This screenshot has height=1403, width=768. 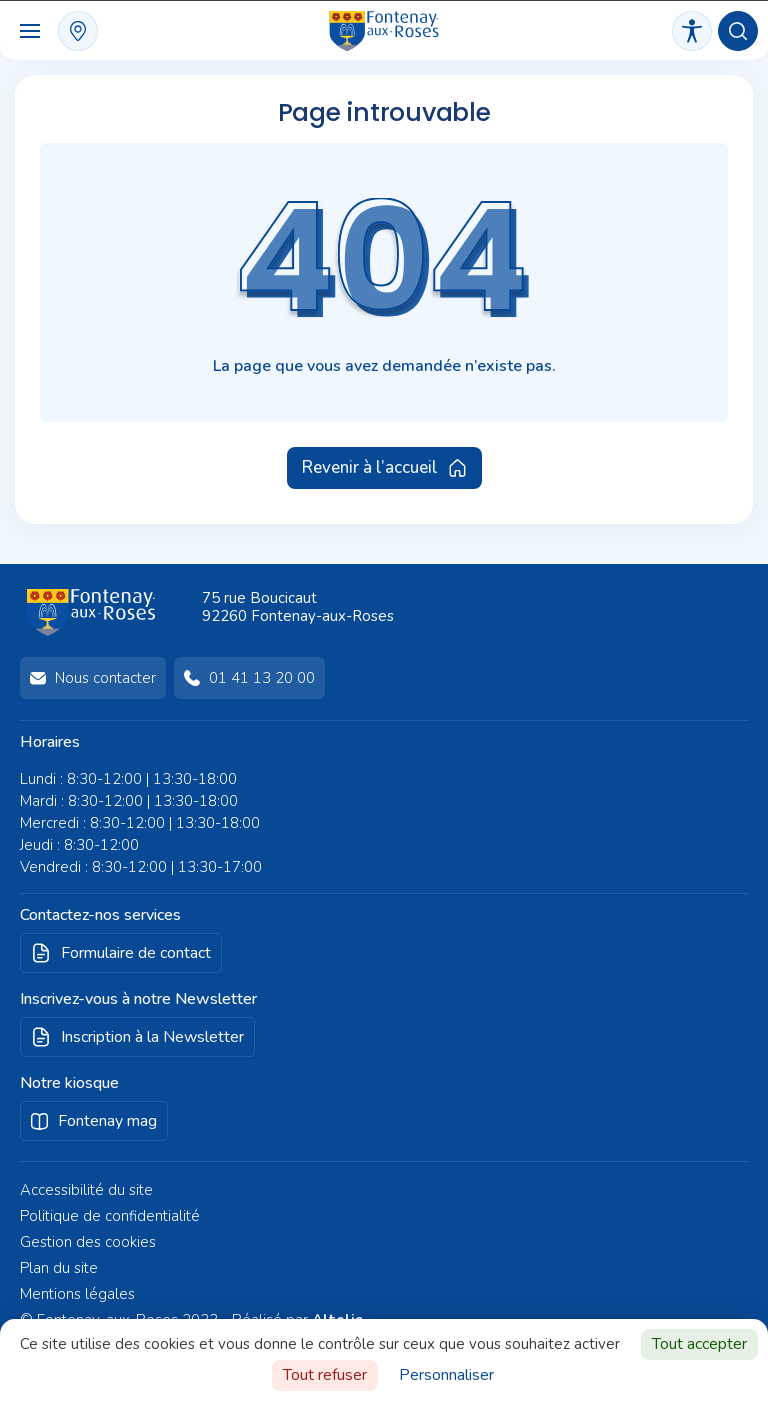 I want to click on Tout accepter, so click(x=699, y=1344).